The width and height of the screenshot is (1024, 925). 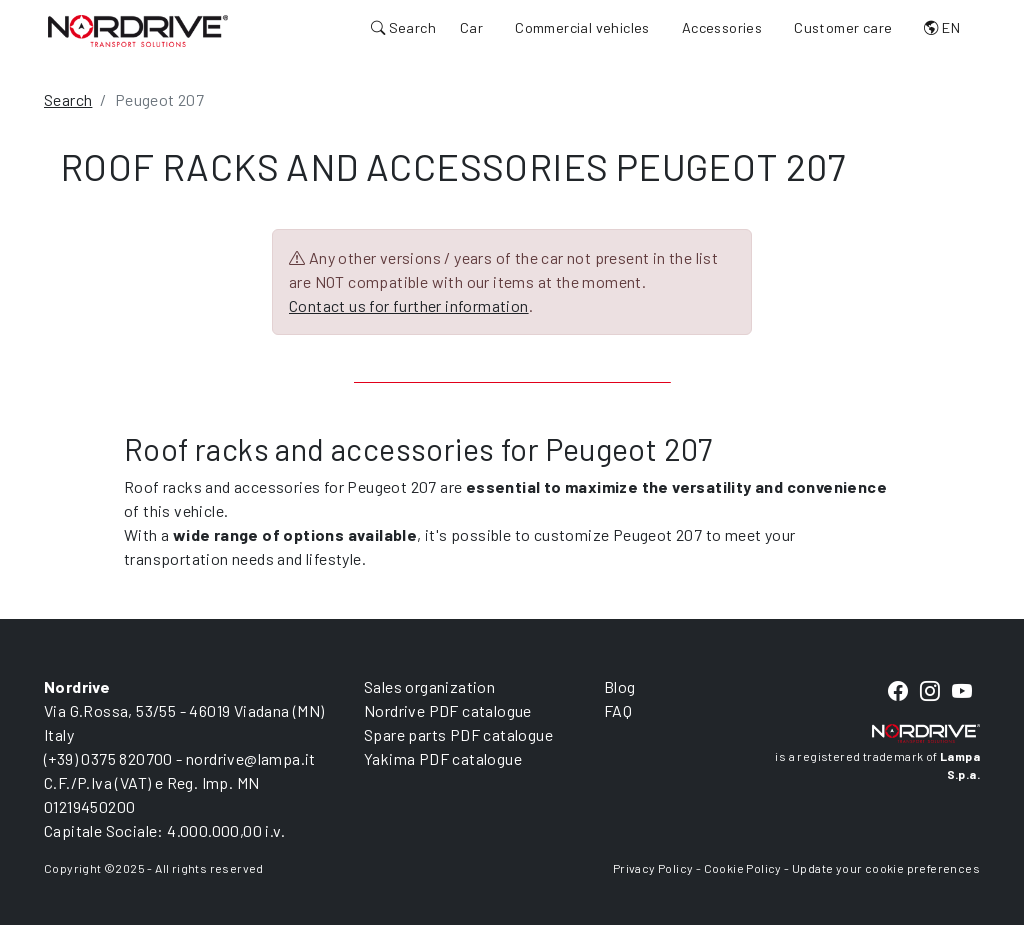 I want to click on Commercial vehicles, so click(x=582, y=27).